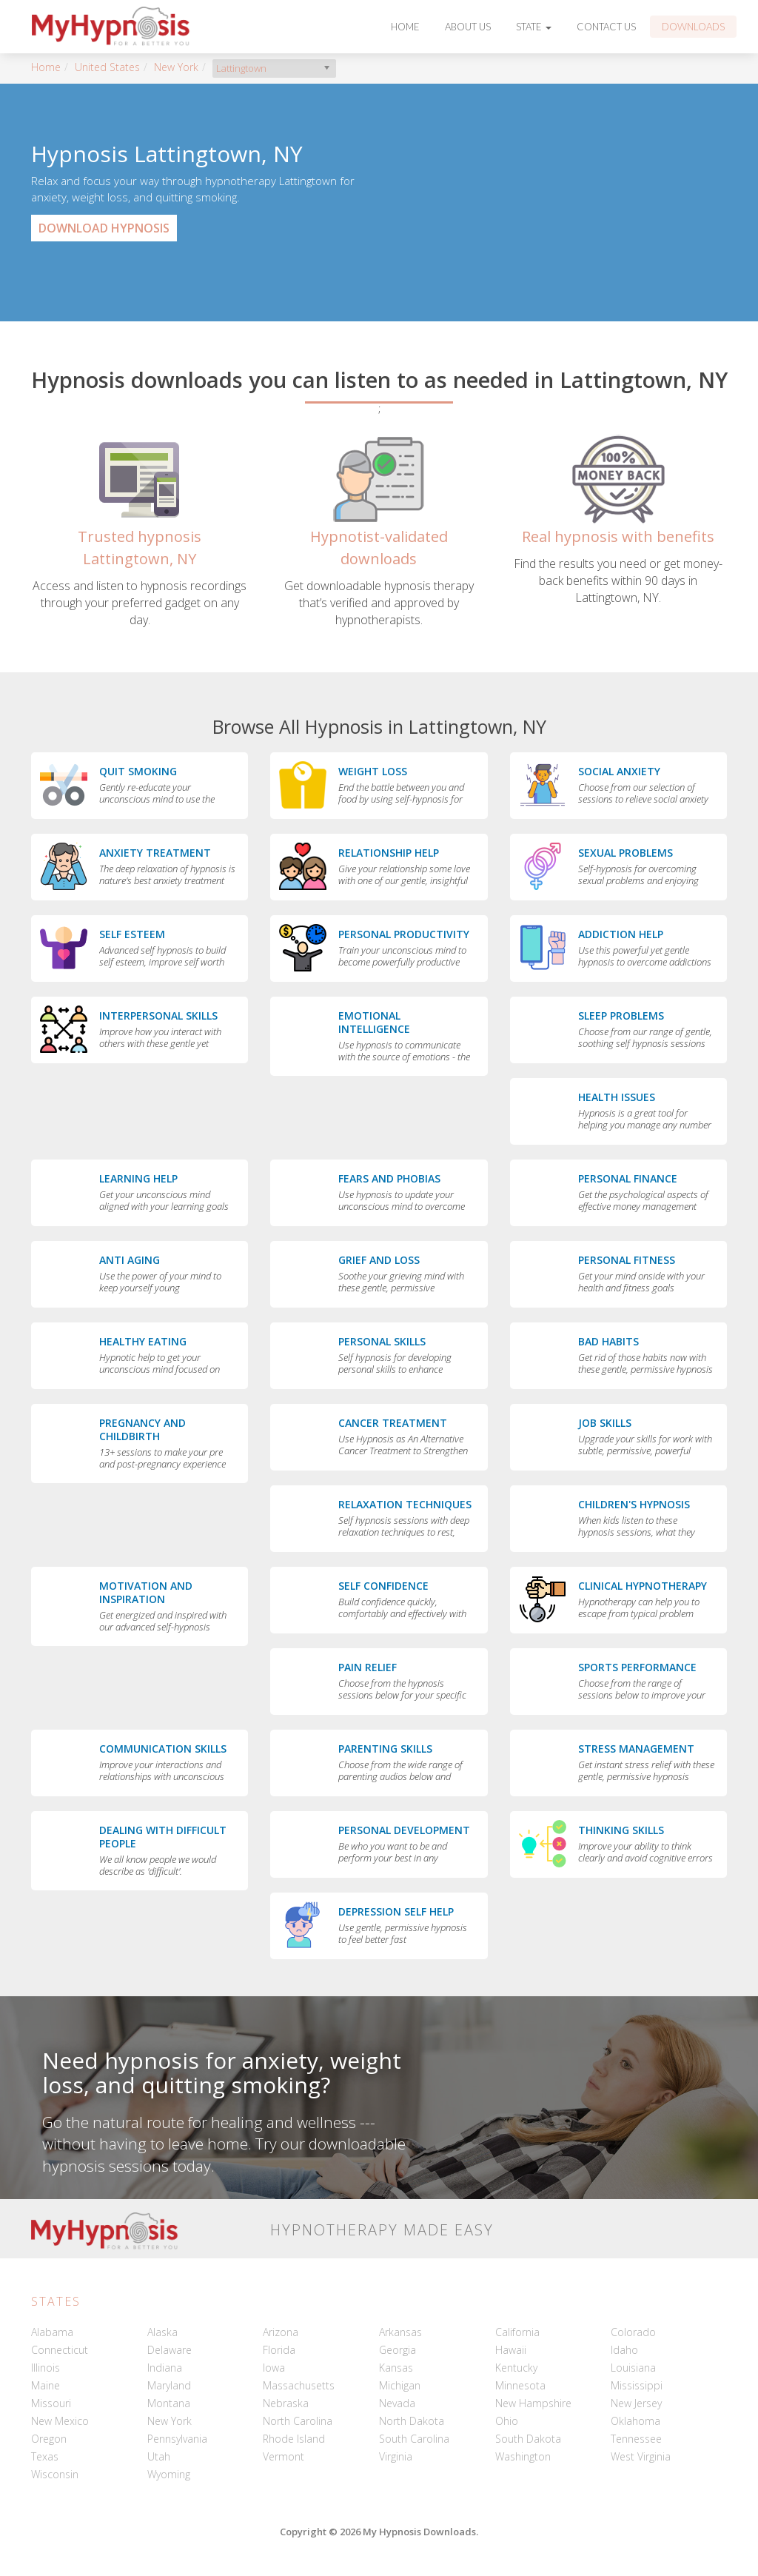  I want to click on Connecticut, so click(59, 2350).